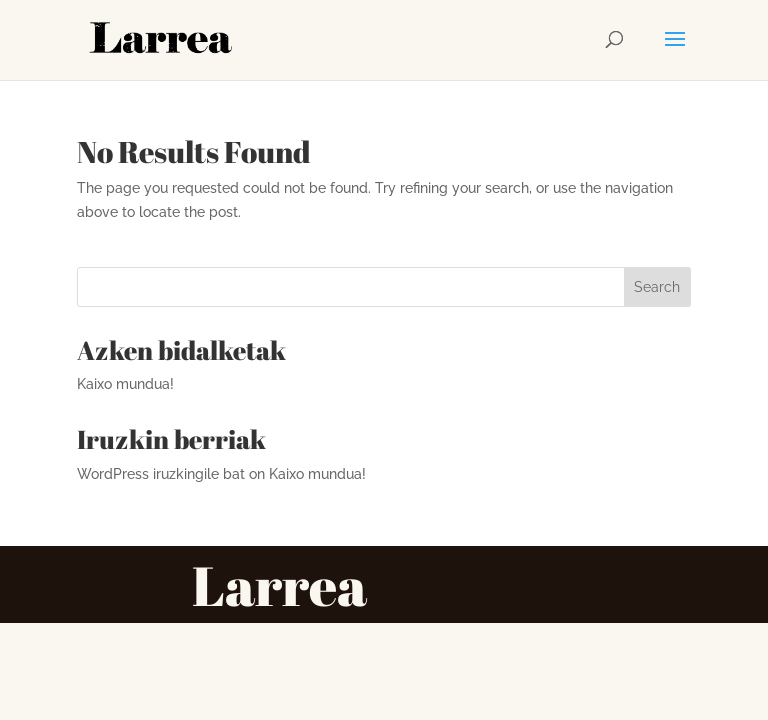 This screenshot has width=768, height=720. Describe the element at coordinates (125, 384) in the screenshot. I see `Kaixo mundua!` at that location.